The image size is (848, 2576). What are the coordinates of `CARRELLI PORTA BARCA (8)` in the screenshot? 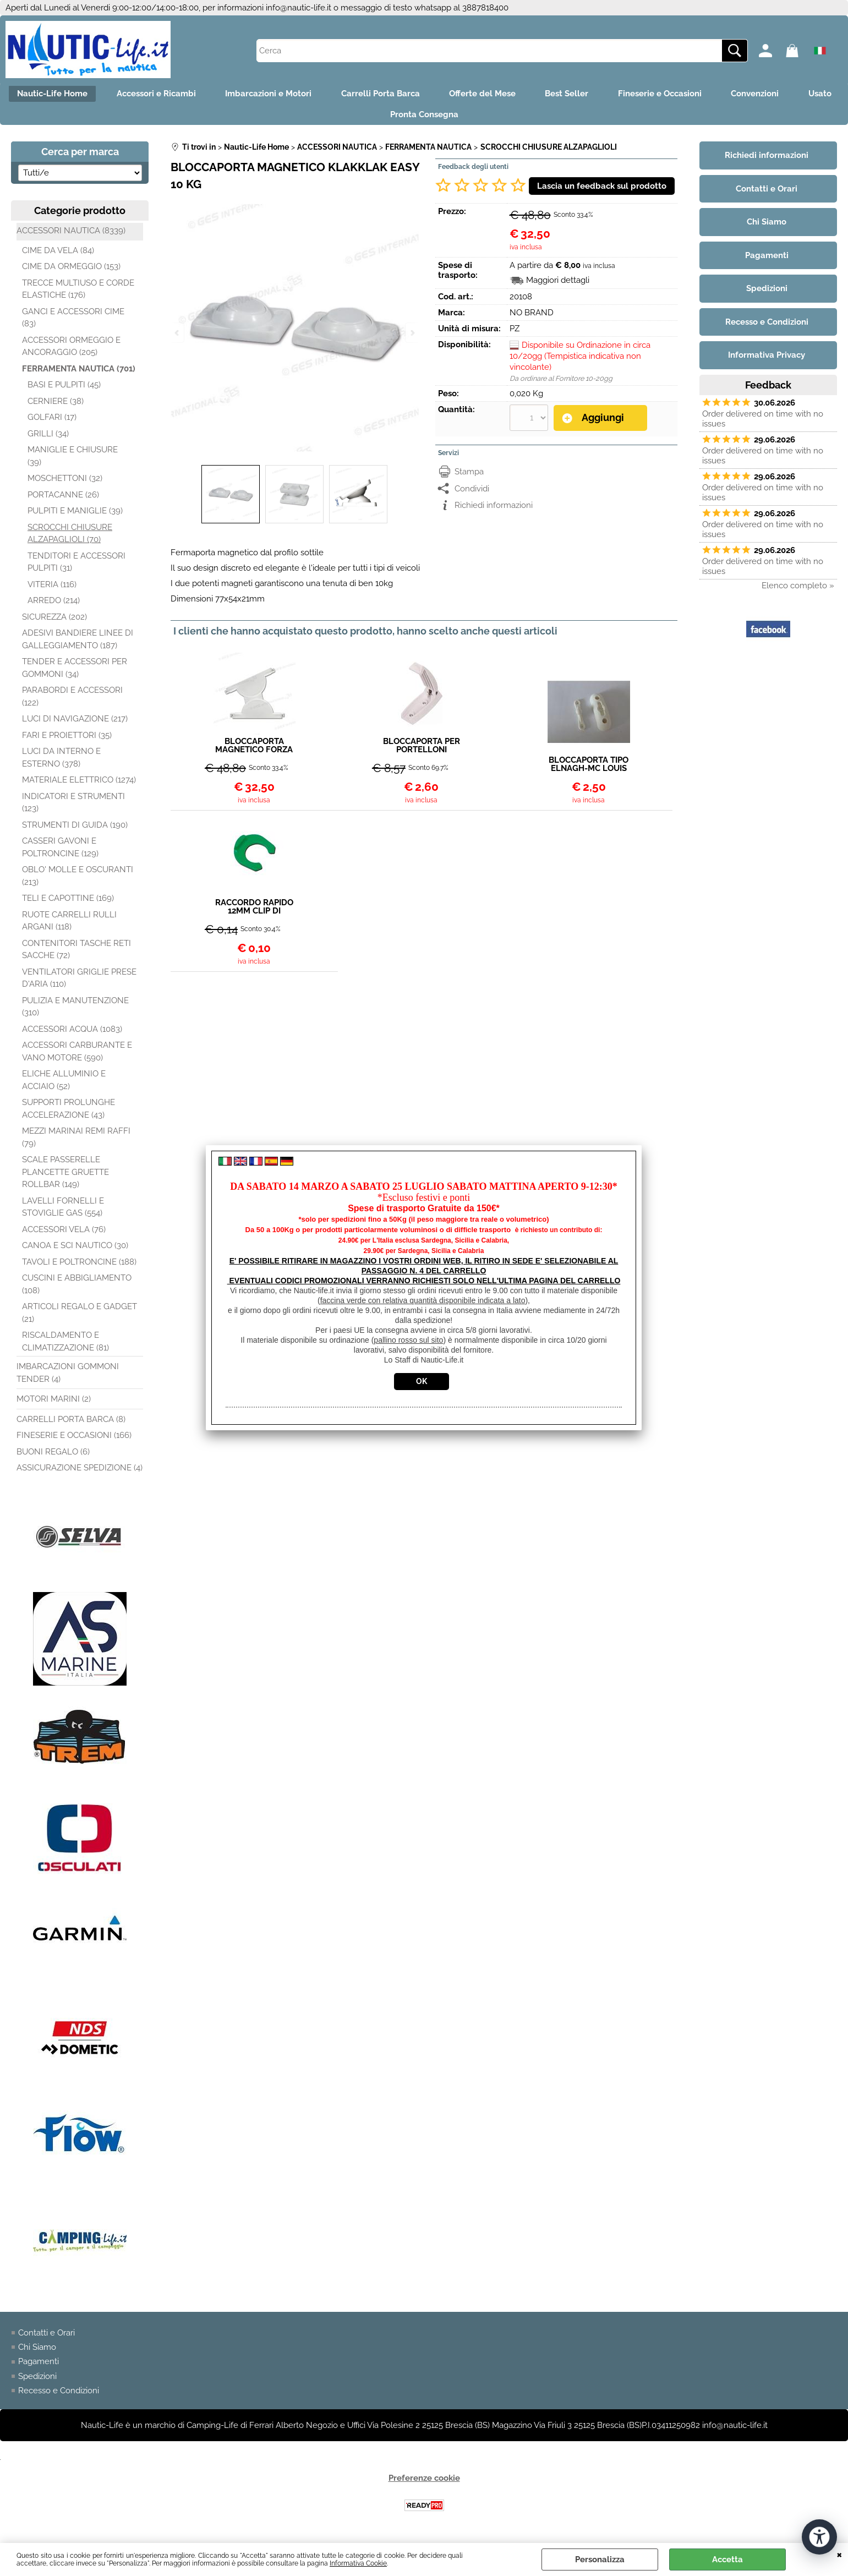 It's located at (71, 1424).